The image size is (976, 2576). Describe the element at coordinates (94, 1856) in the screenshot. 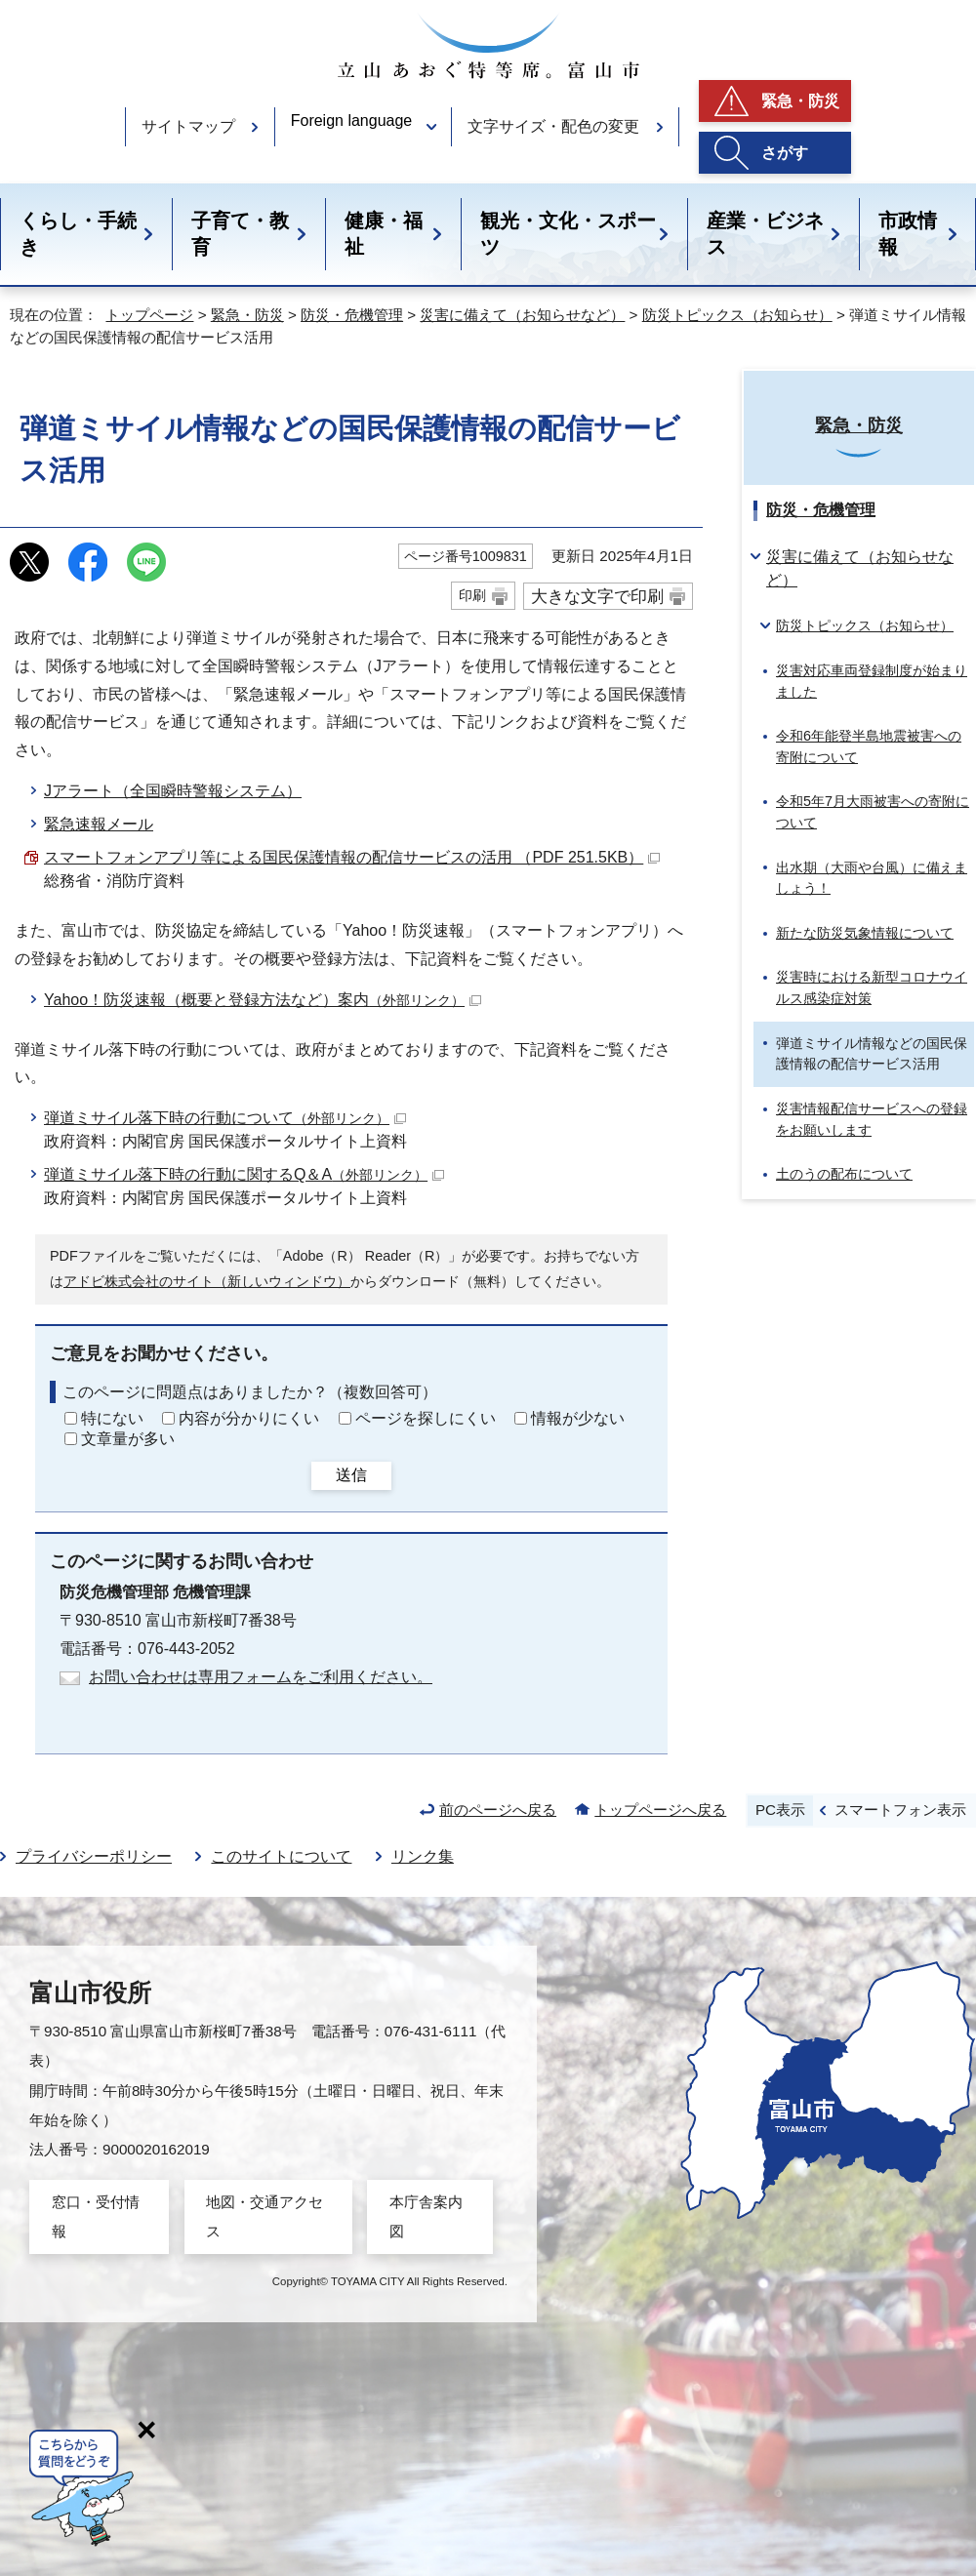

I see `プライバシーポリシー` at that location.